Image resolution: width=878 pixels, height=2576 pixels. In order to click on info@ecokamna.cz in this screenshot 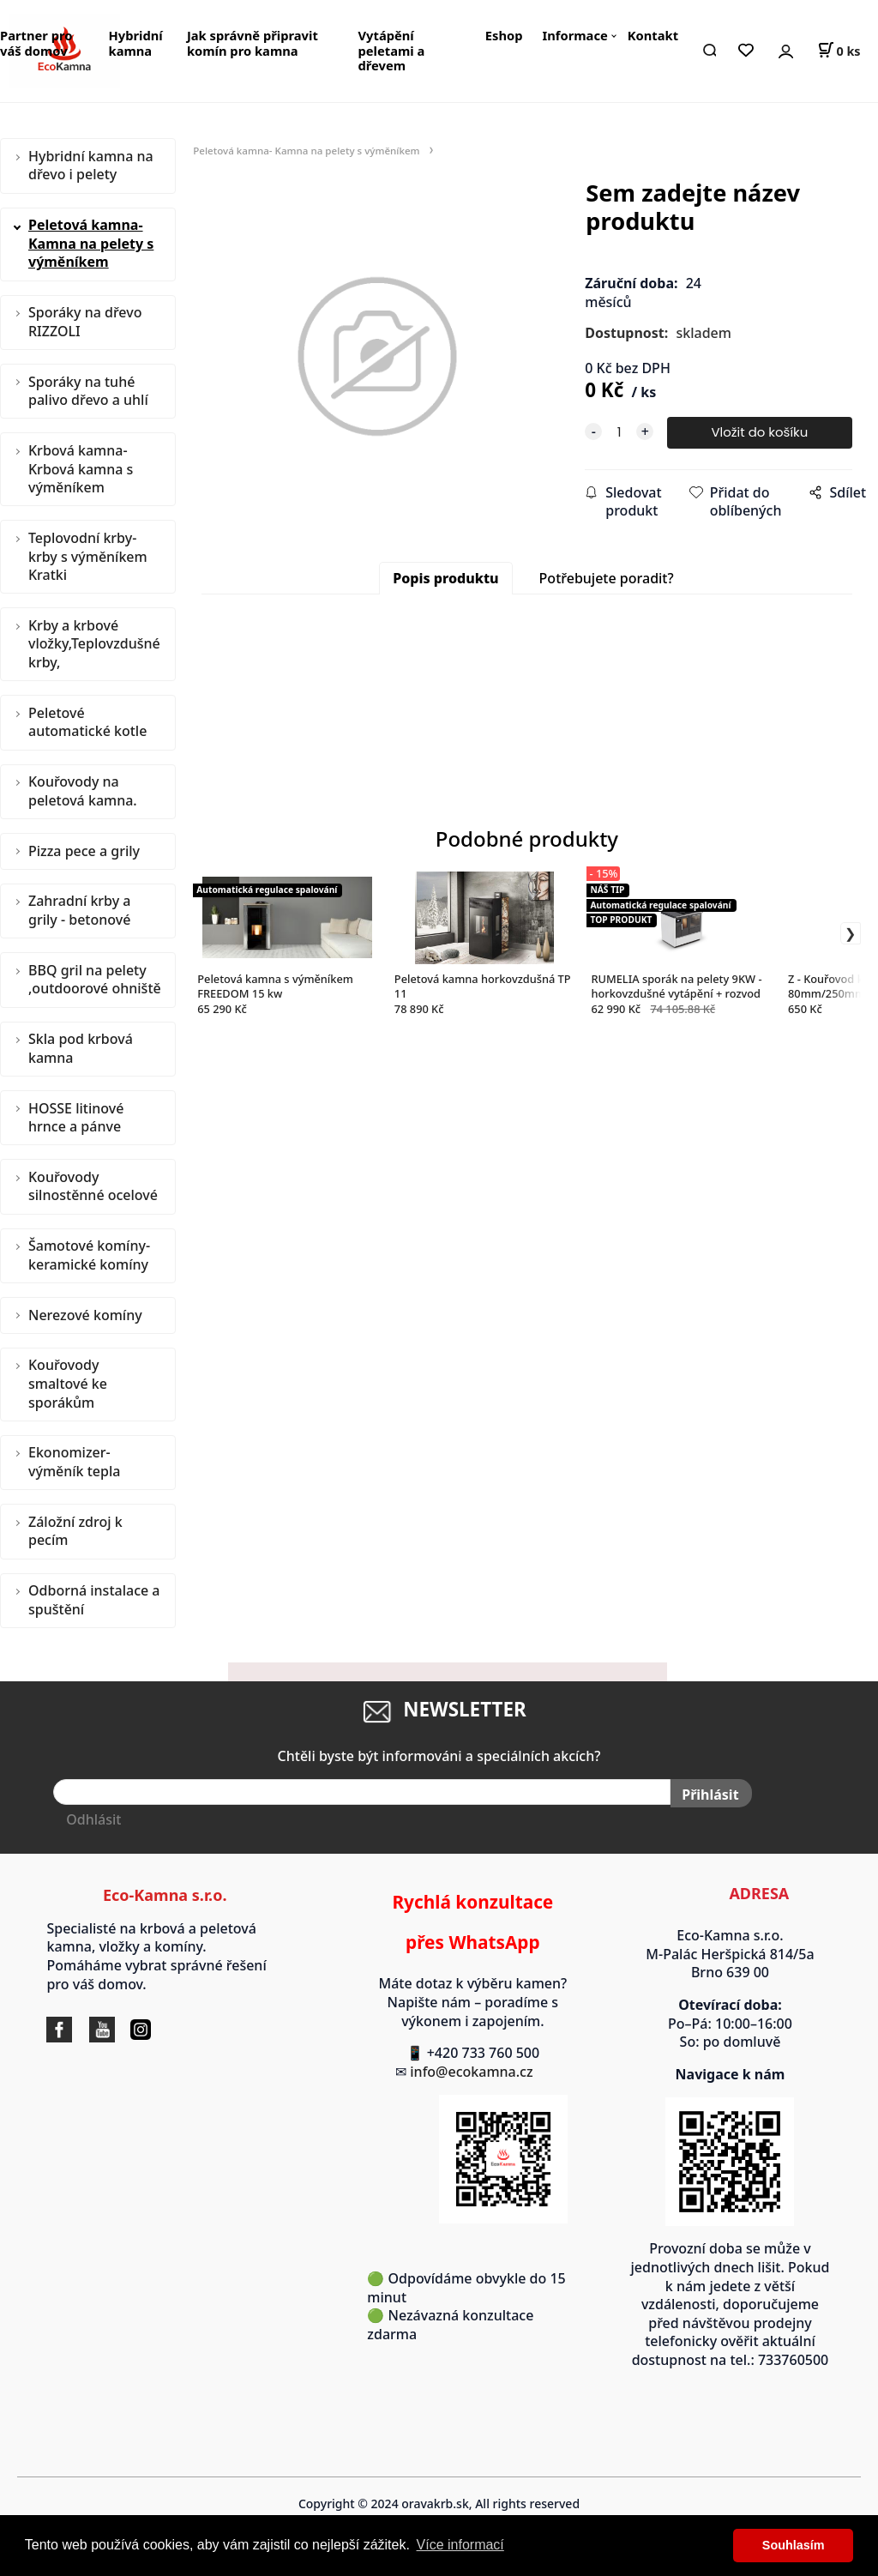, I will do `click(480, 2071)`.